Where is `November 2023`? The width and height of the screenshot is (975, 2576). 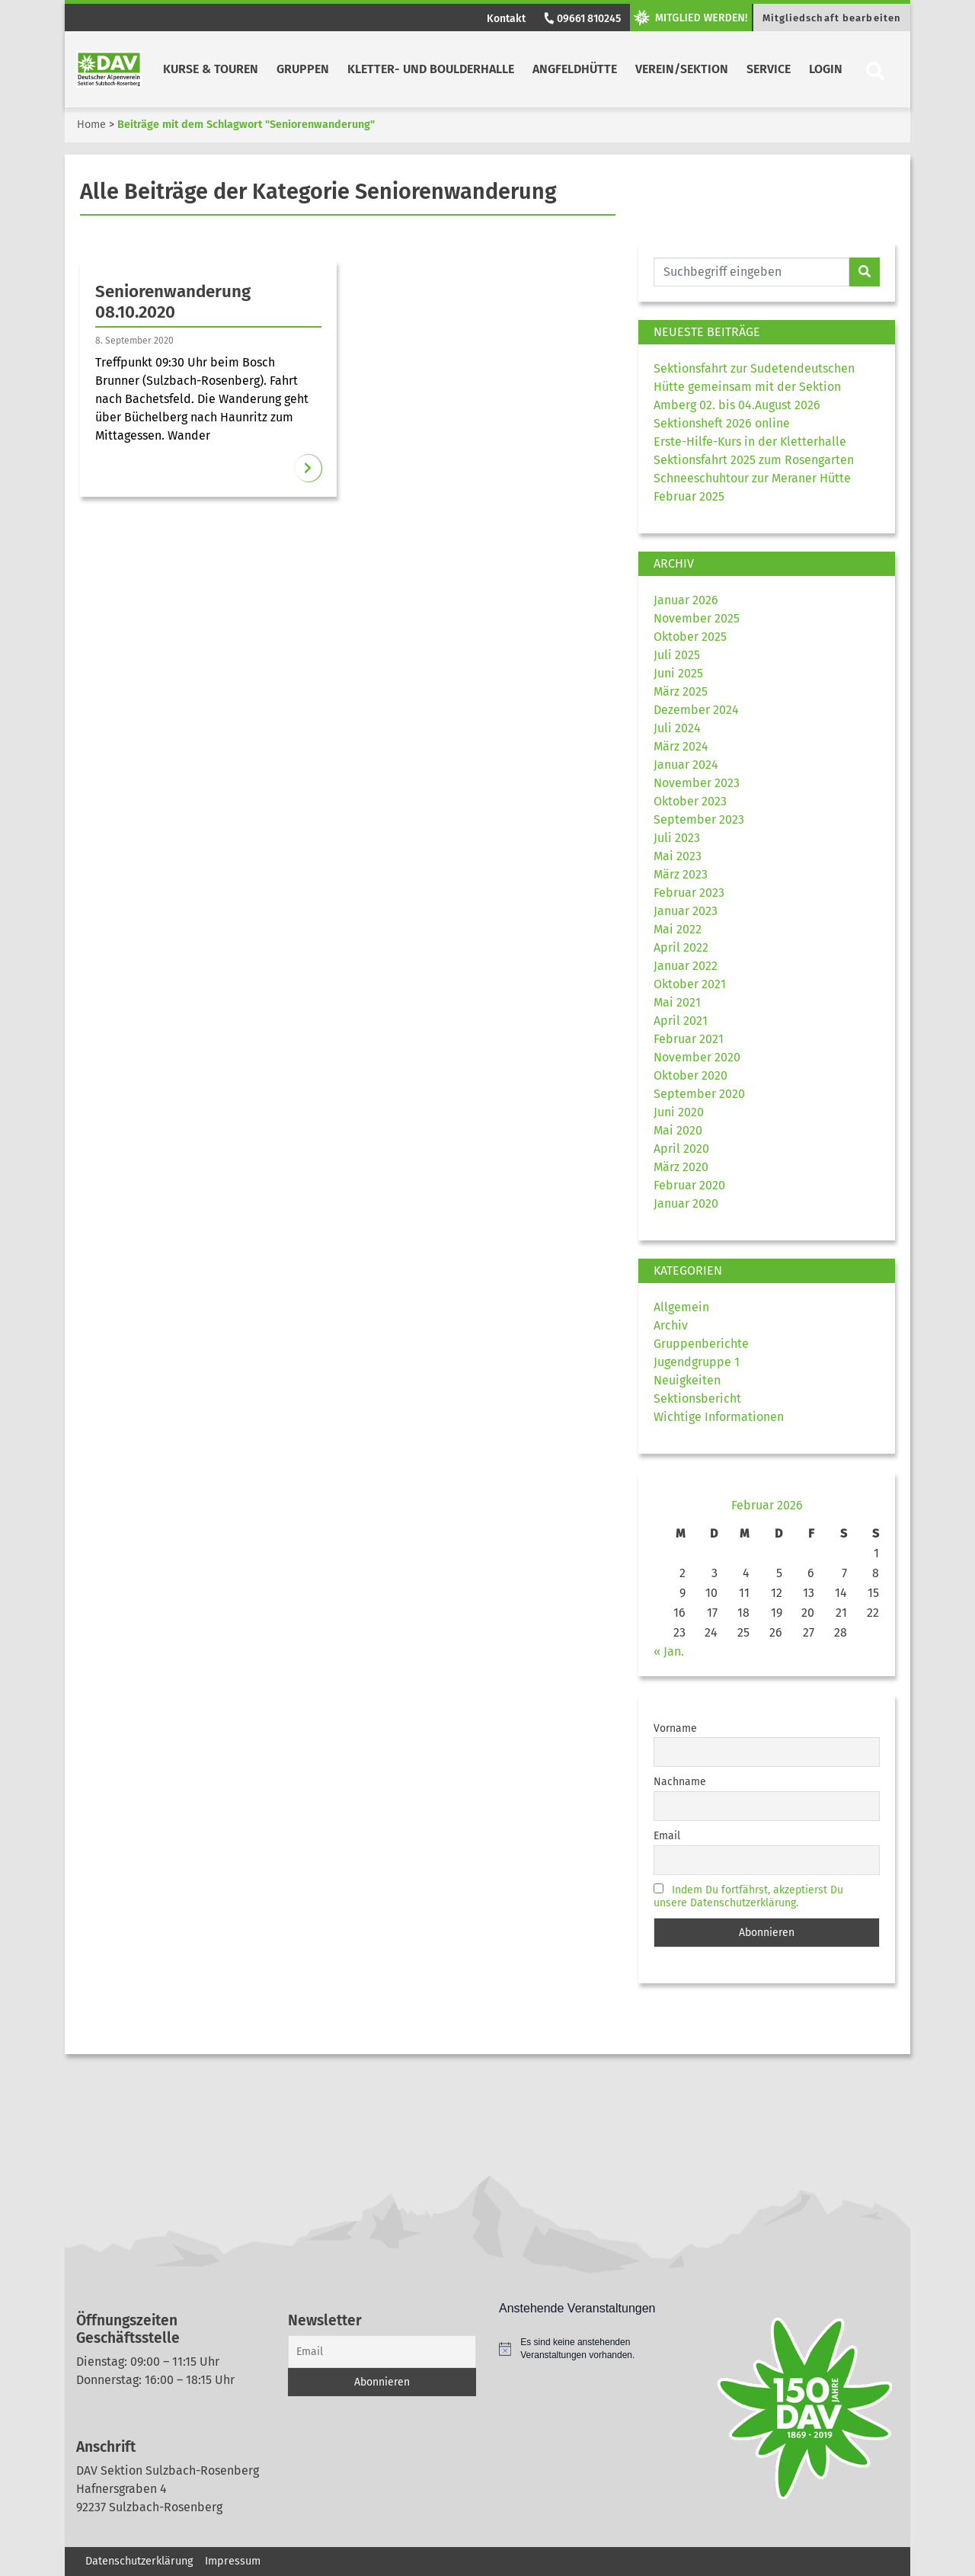 November 2023 is located at coordinates (697, 783).